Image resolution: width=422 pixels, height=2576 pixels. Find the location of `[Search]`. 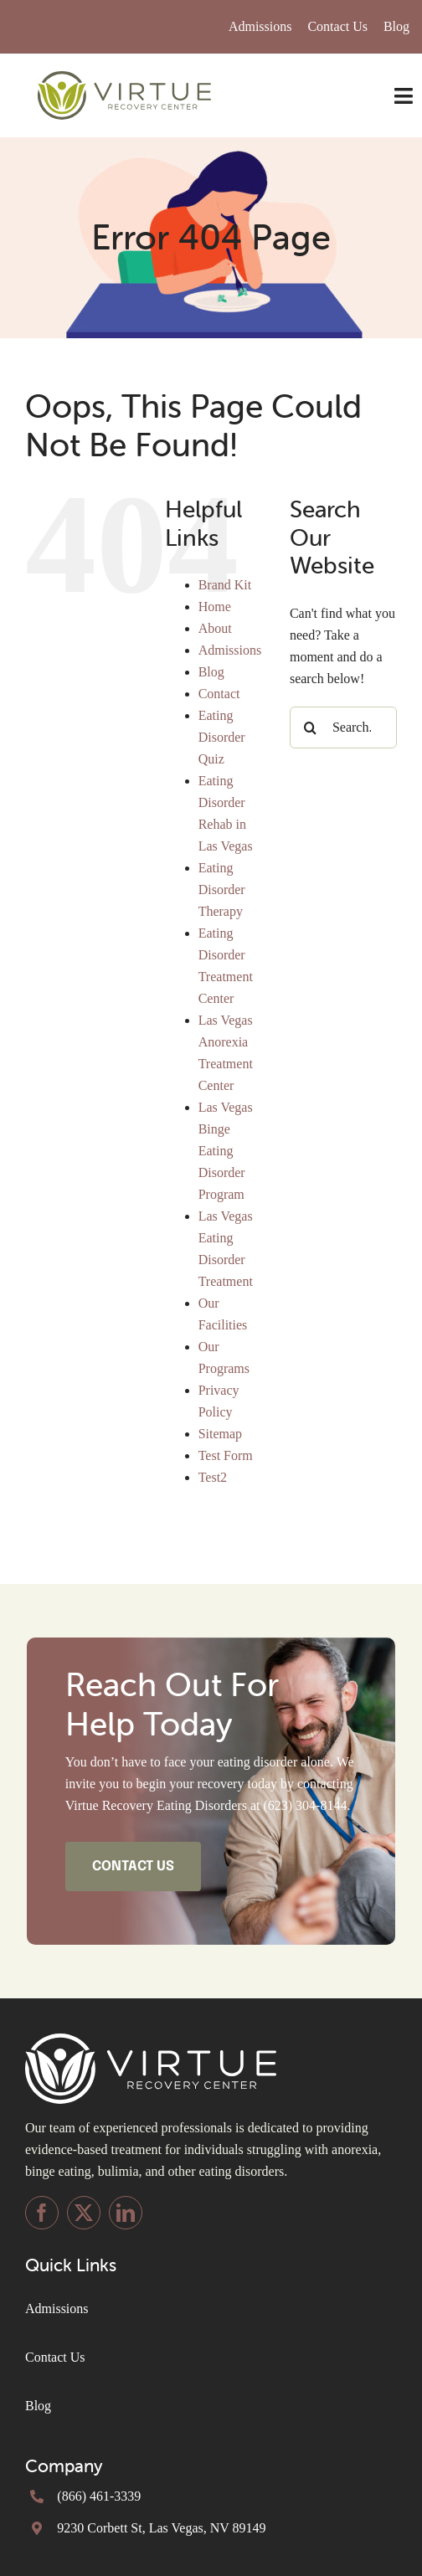

[Search] is located at coordinates (311, 727).